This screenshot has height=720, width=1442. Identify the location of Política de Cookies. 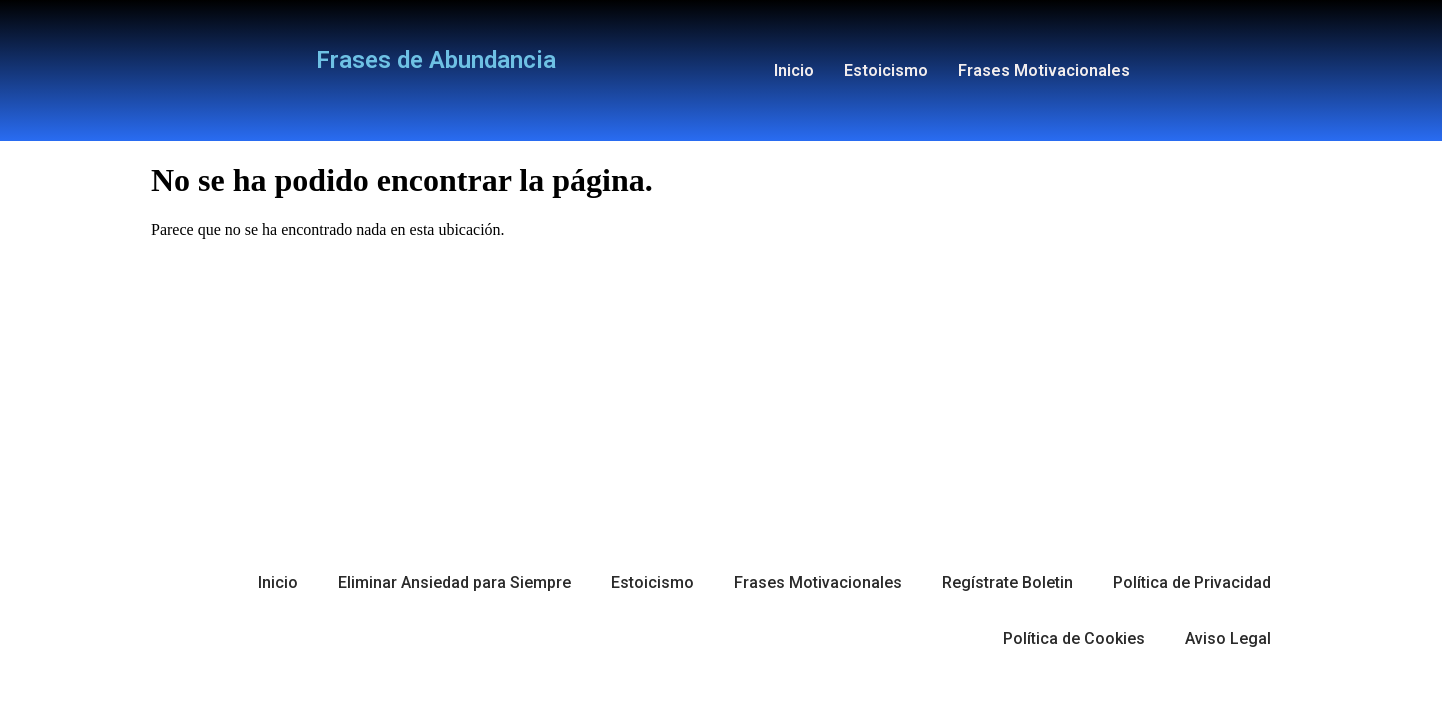
(1074, 638).